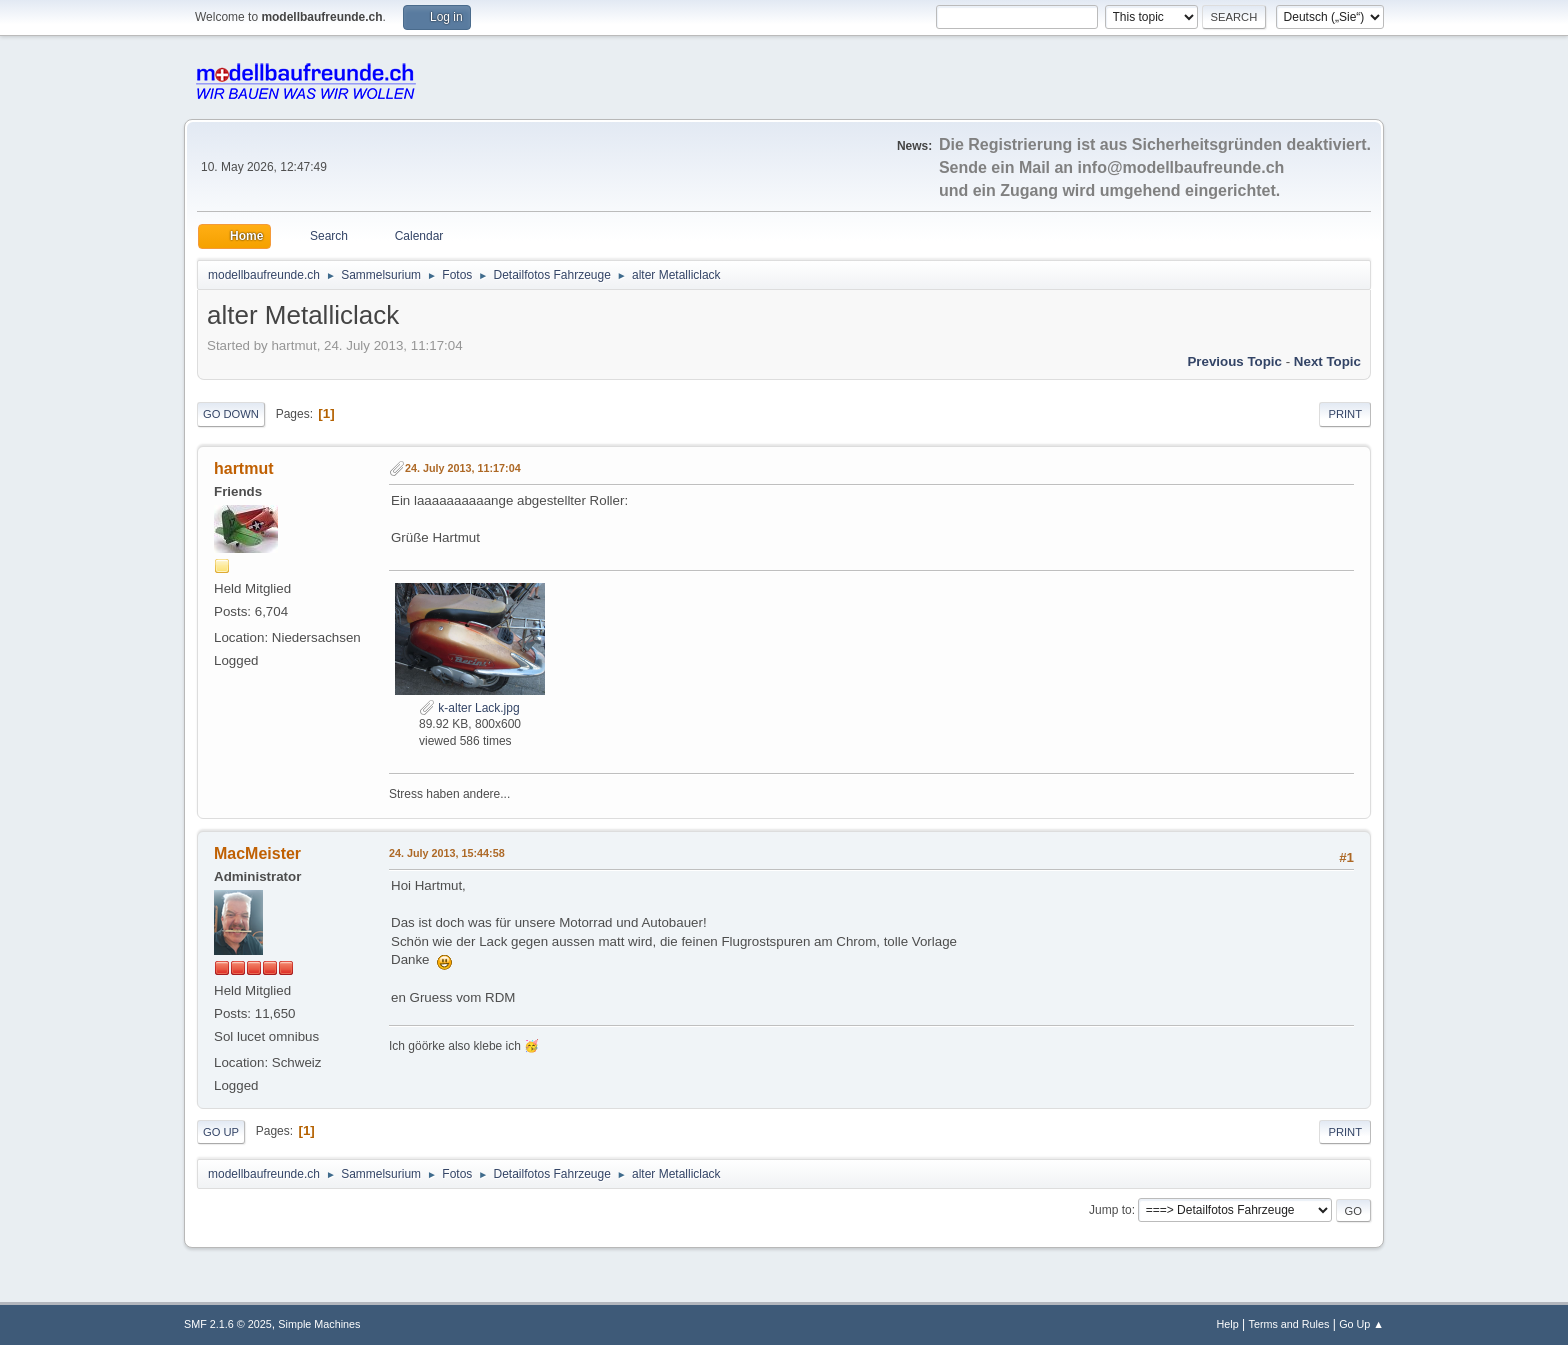 The height and width of the screenshot is (1345, 1568). What do you see at coordinates (221, 1132) in the screenshot?
I see `Go Up` at bounding box center [221, 1132].